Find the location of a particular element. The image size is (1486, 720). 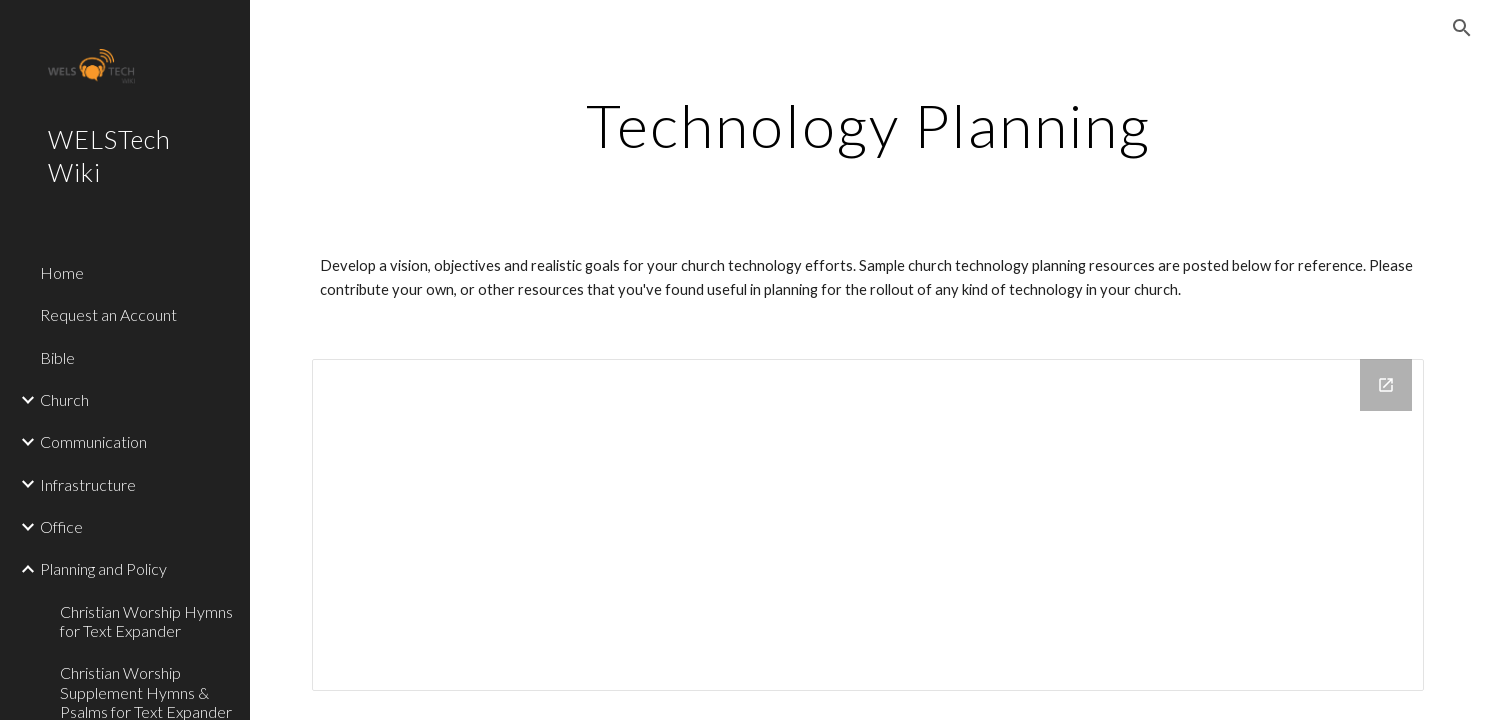

Planning and Policy [link] is located at coordinates (103, 568).